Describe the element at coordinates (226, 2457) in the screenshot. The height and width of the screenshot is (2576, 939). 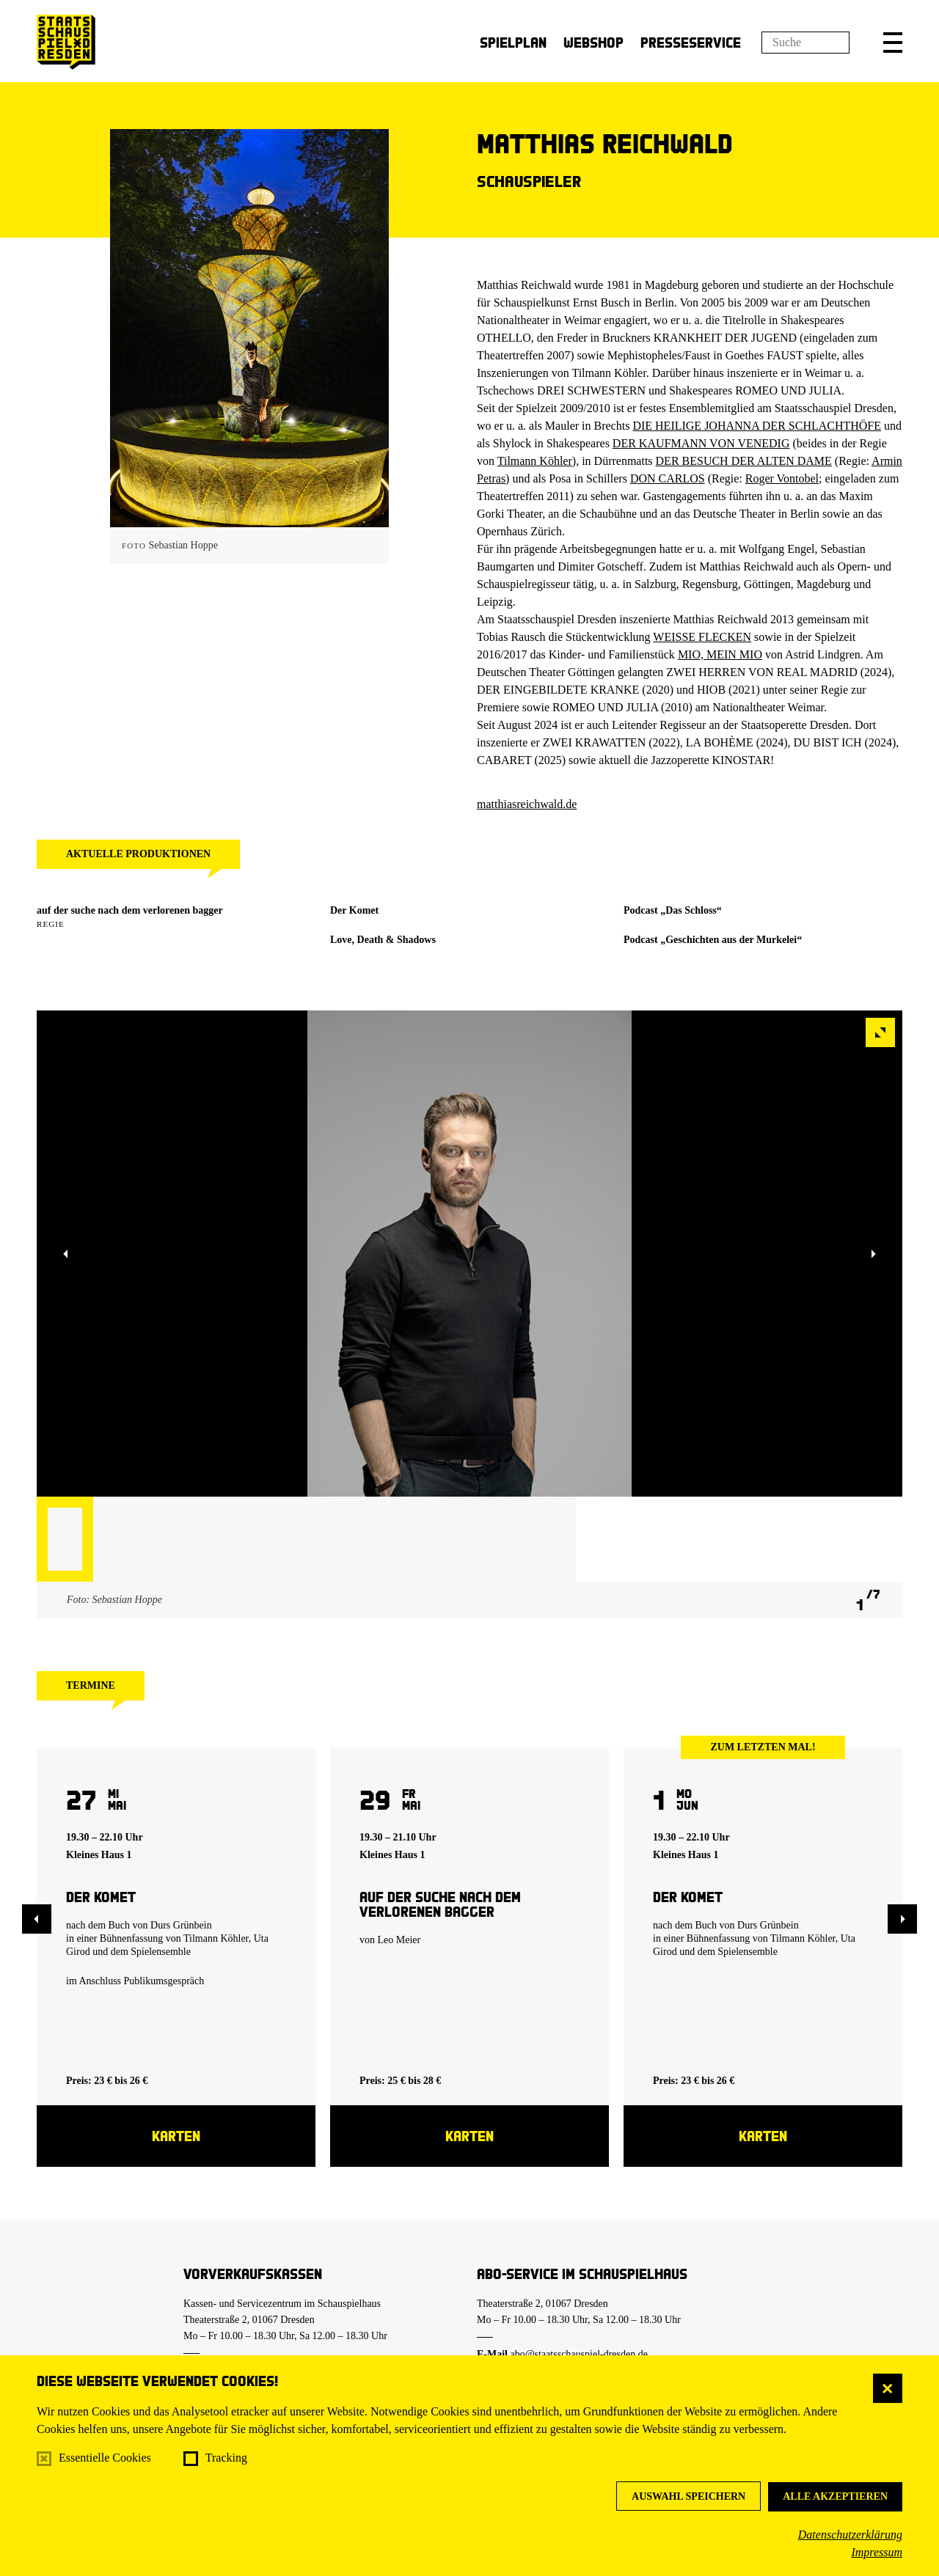
I see `Tracking` at that location.